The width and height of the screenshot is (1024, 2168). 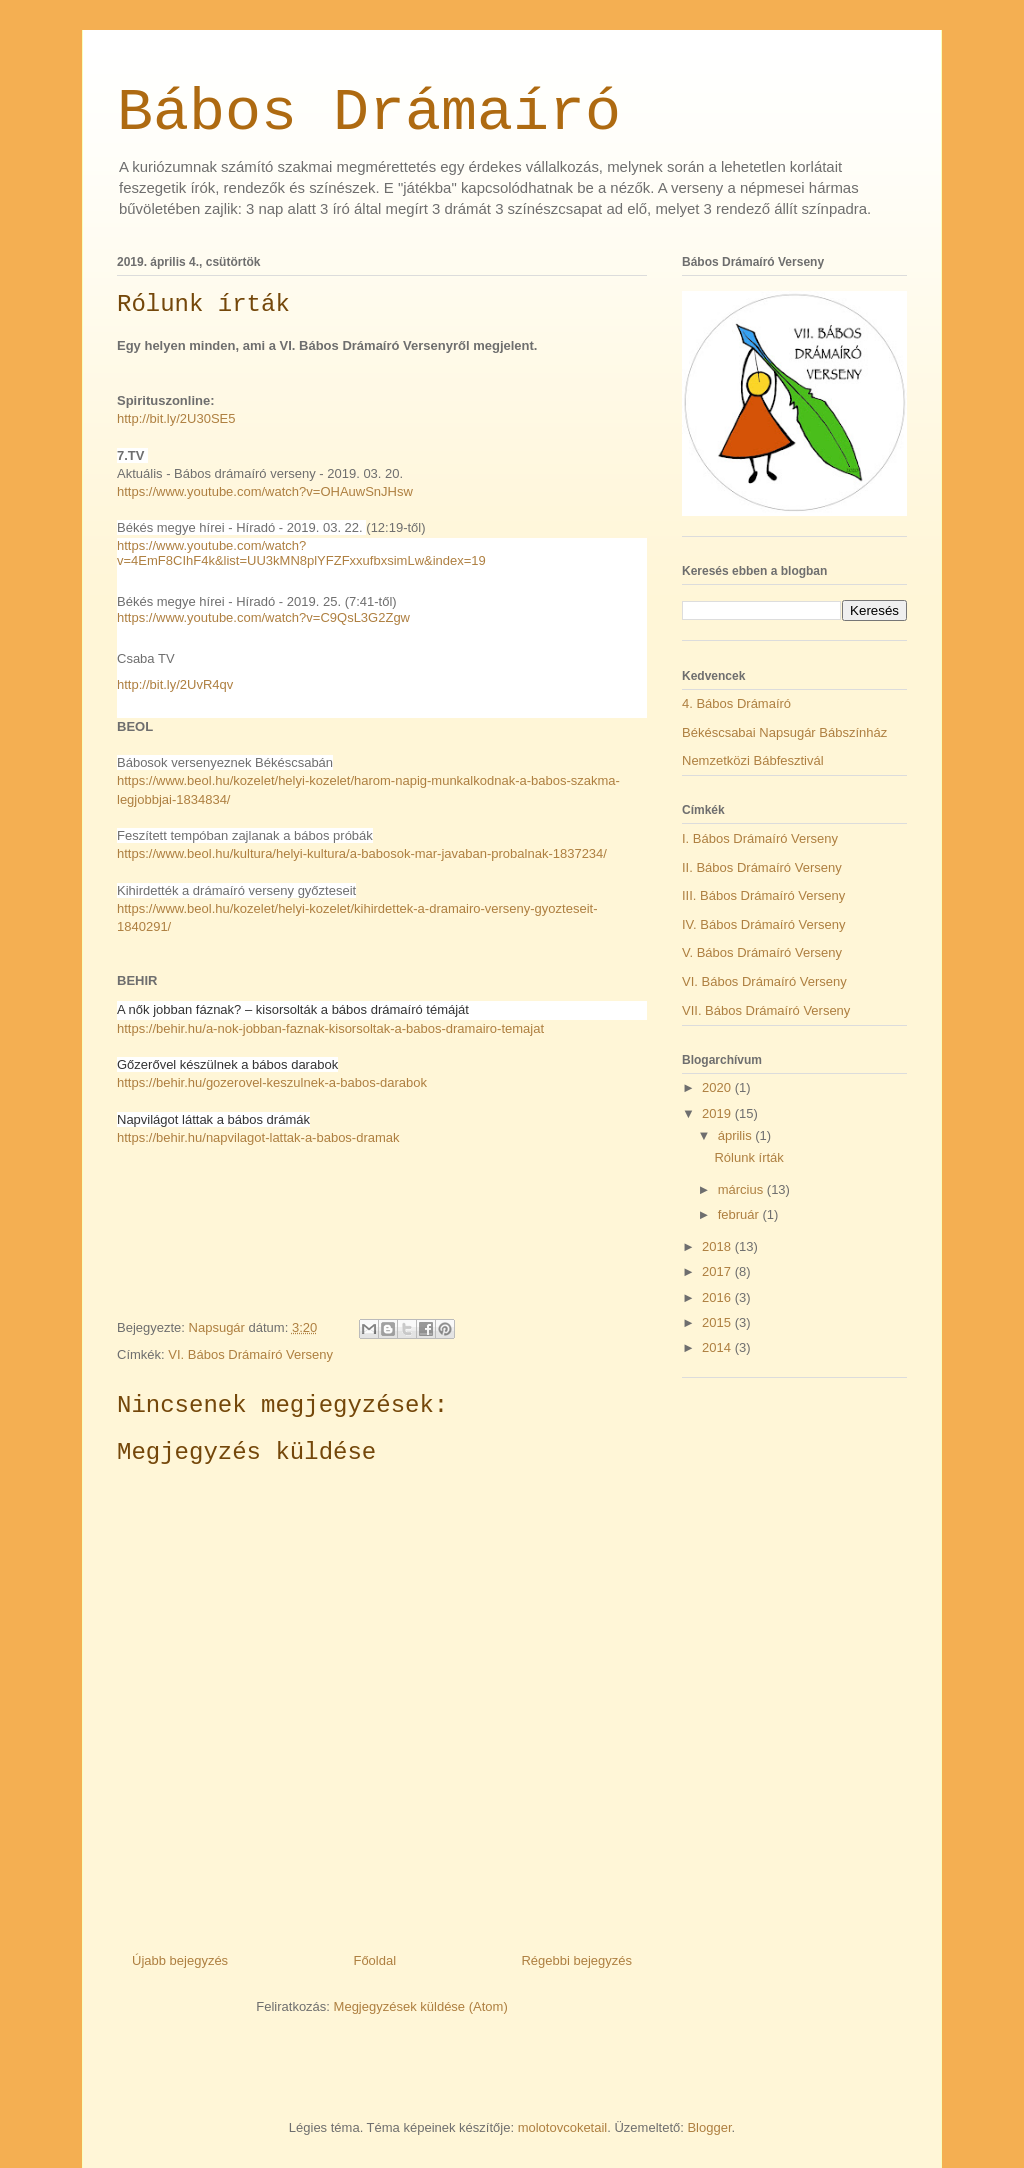 What do you see at coordinates (718, 1113) in the screenshot?
I see `2019` at bounding box center [718, 1113].